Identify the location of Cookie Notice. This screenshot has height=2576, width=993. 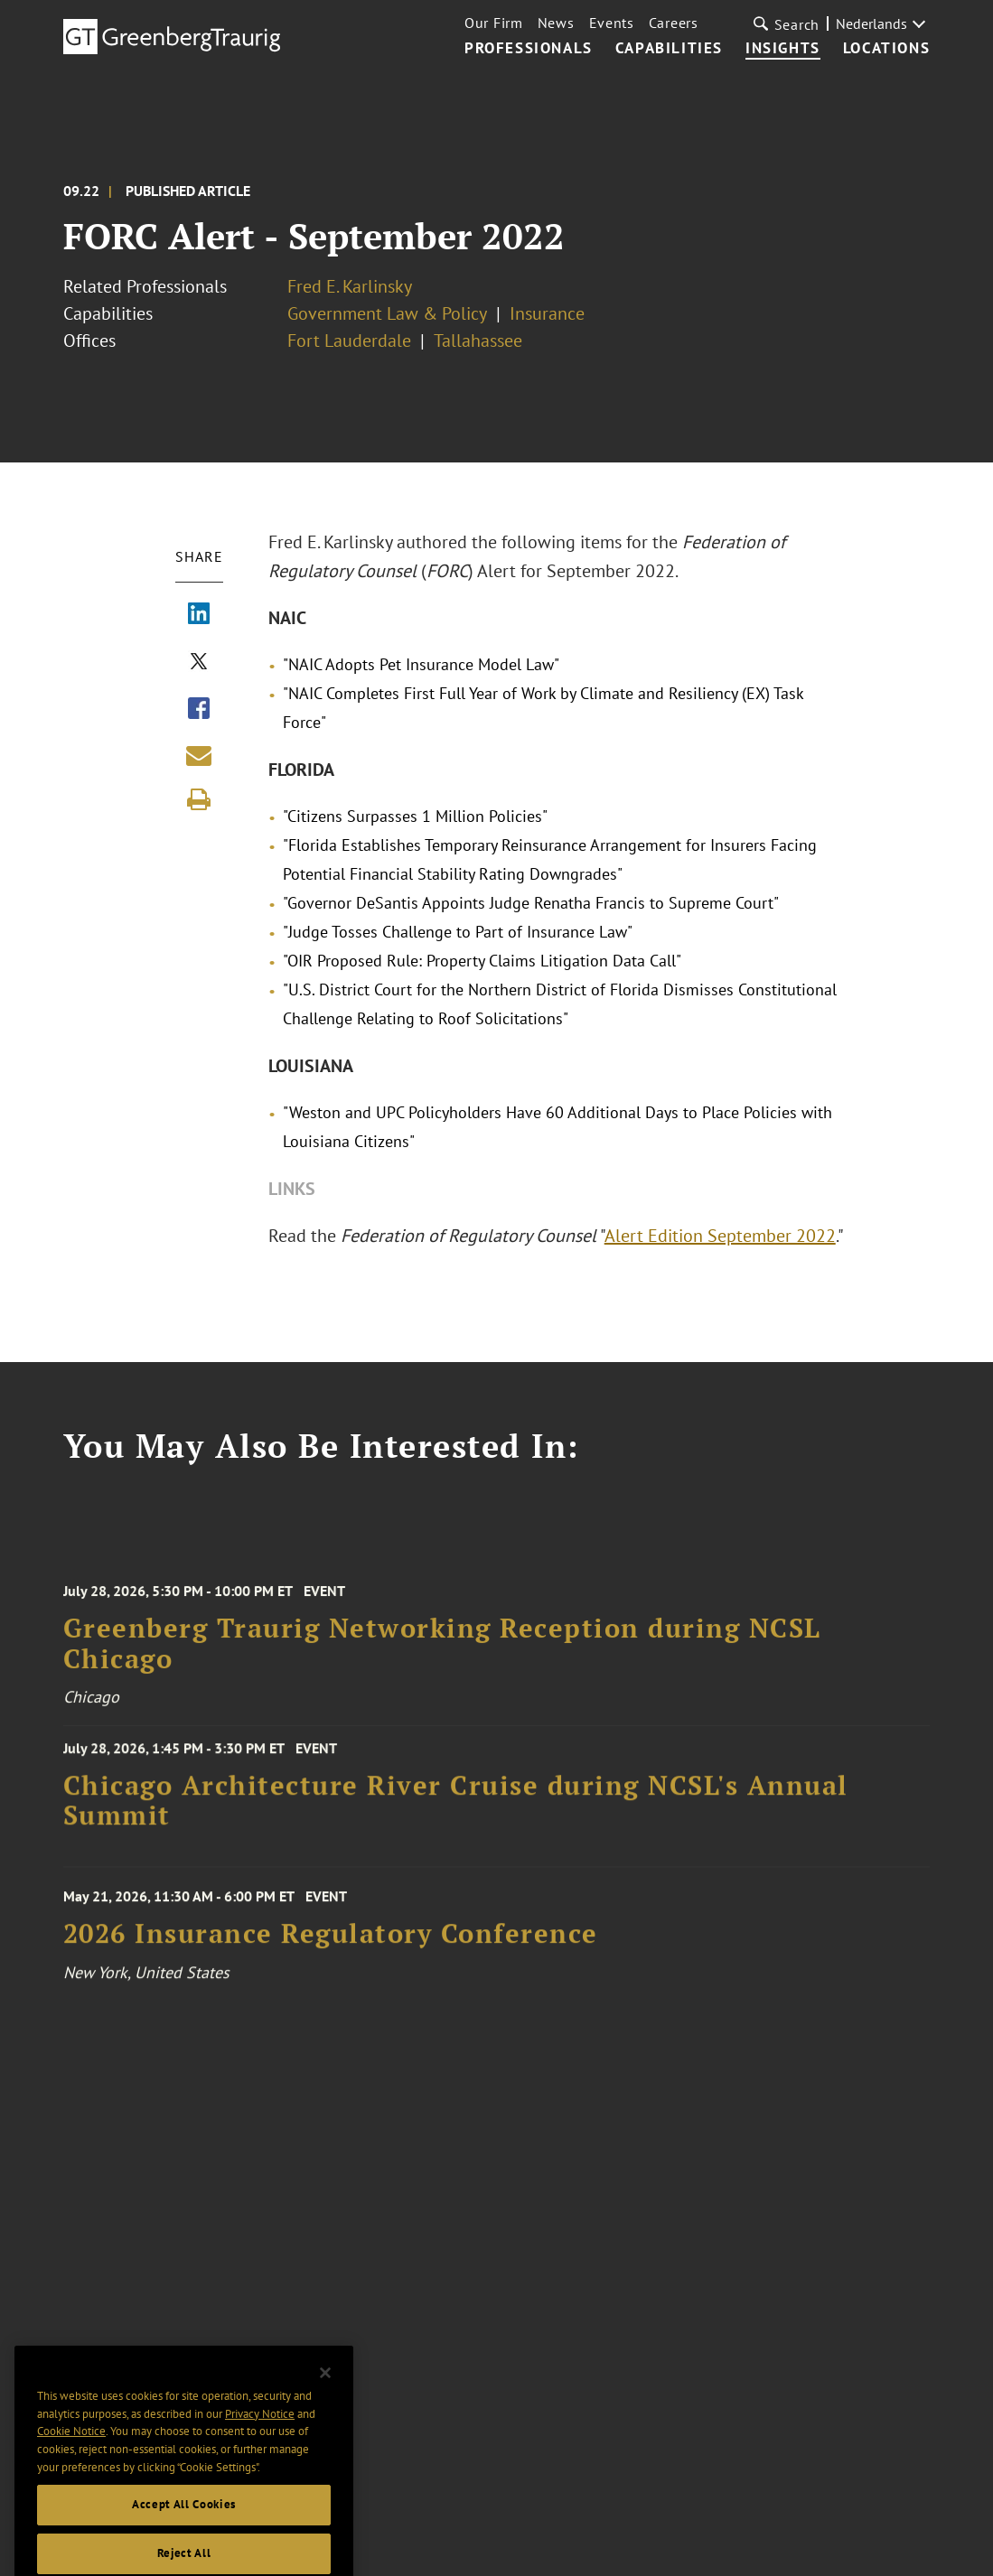
(71, 2452).